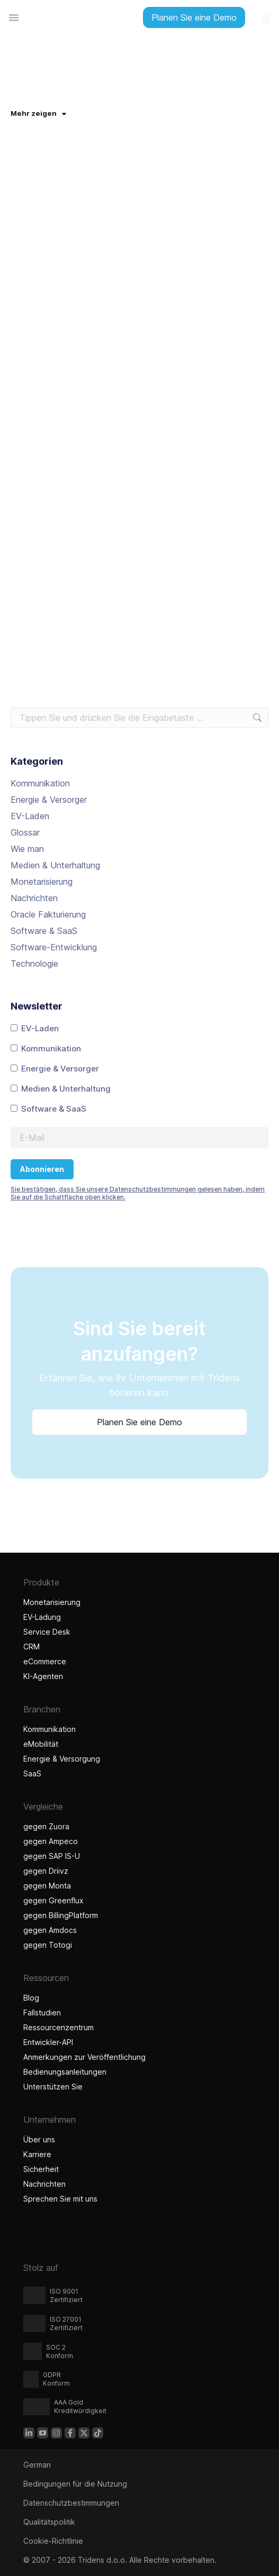 Image resolution: width=279 pixels, height=2576 pixels. I want to click on Software & SaaS, so click(44, 930).